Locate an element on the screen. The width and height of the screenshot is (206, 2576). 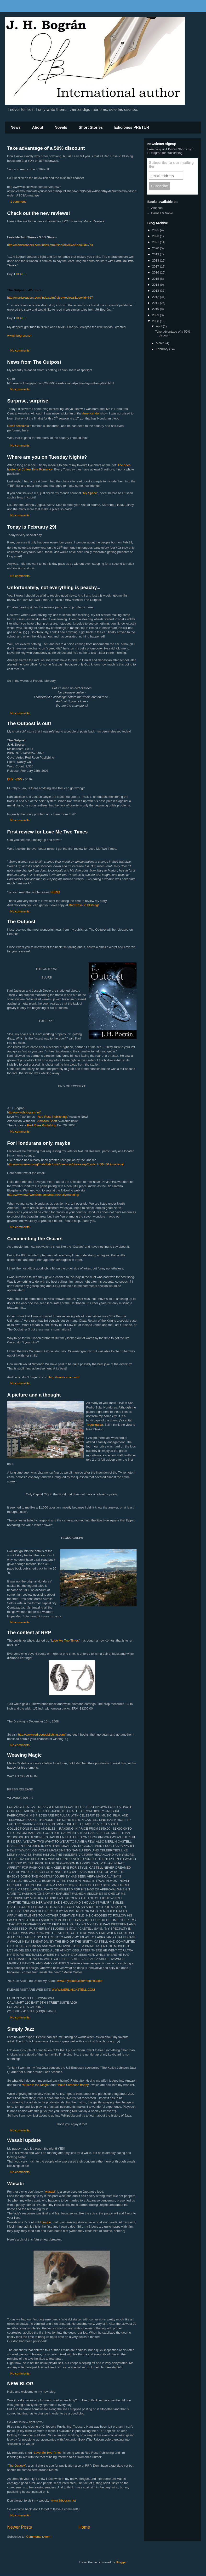
2025 is located at coordinates (156, 230).